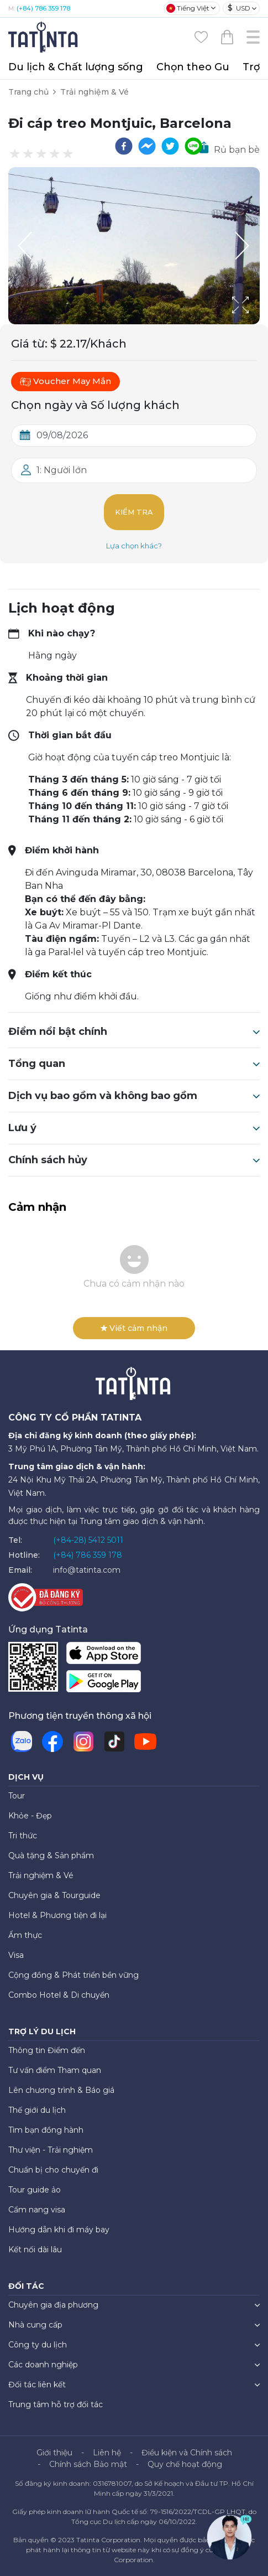 The width and height of the screenshot is (268, 2576). Describe the element at coordinates (24, 246) in the screenshot. I see `[Previous Slide]` at that location.